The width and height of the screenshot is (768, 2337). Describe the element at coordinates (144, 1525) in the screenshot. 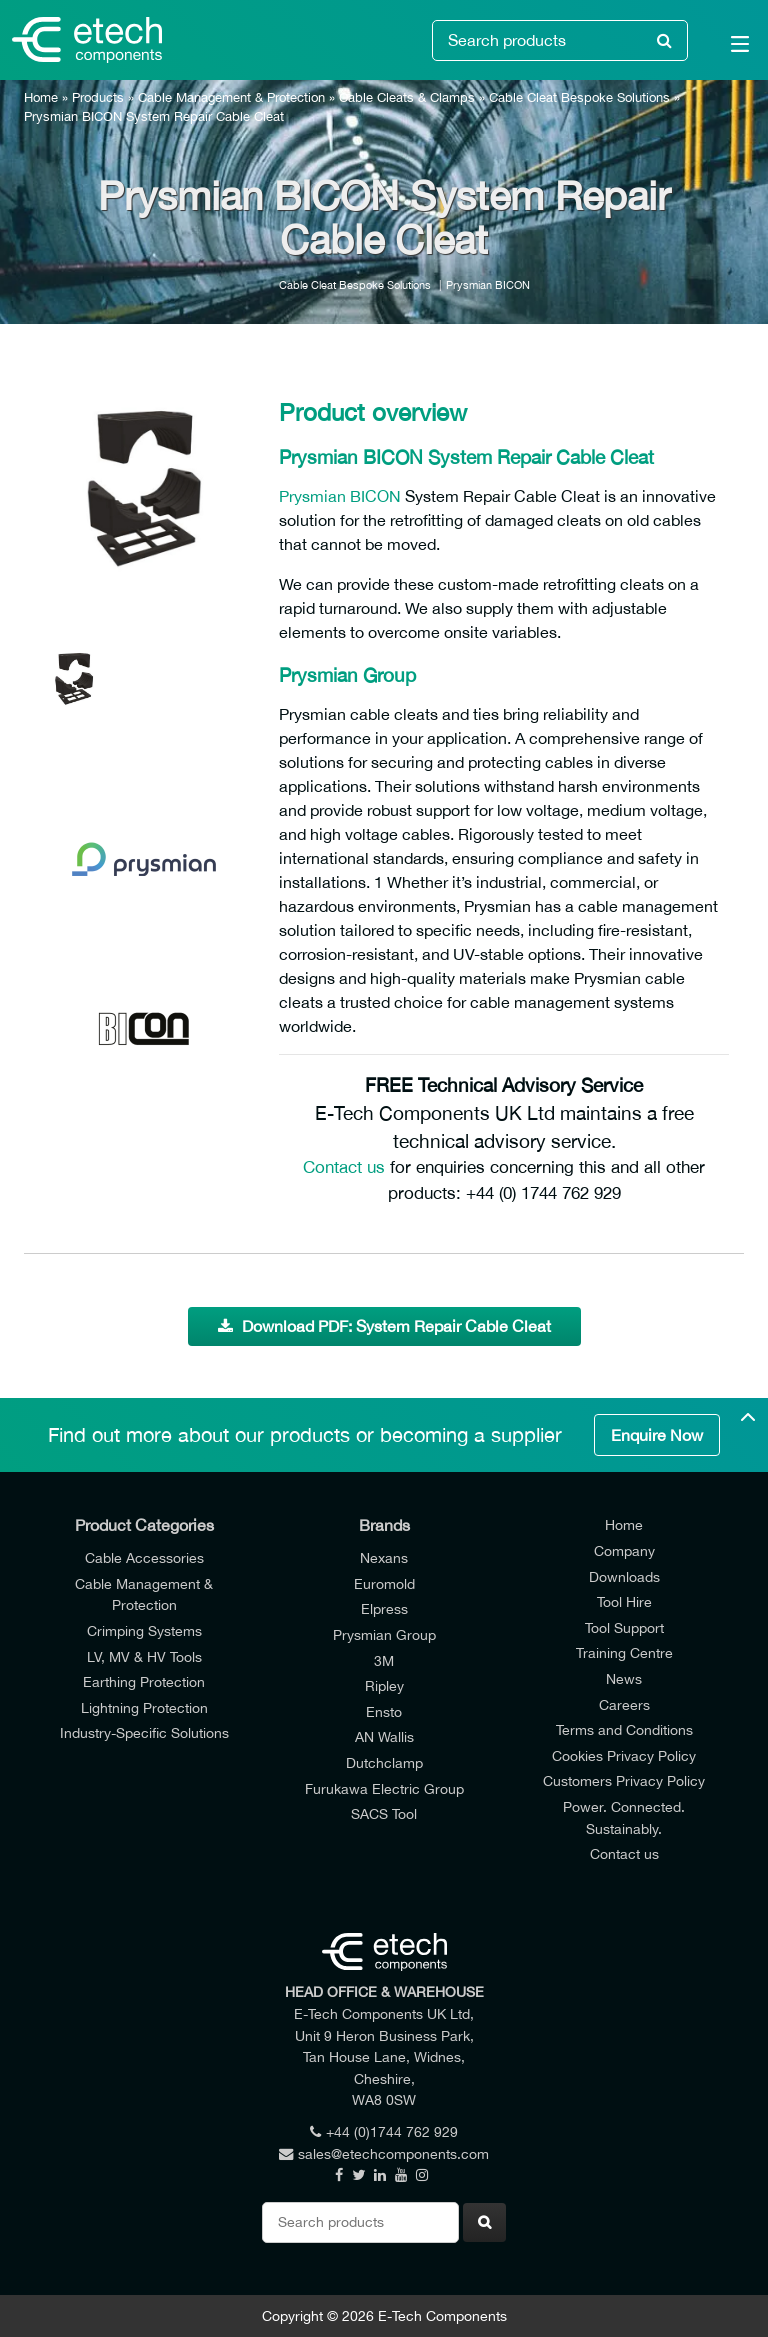

I see `Product Categories` at that location.